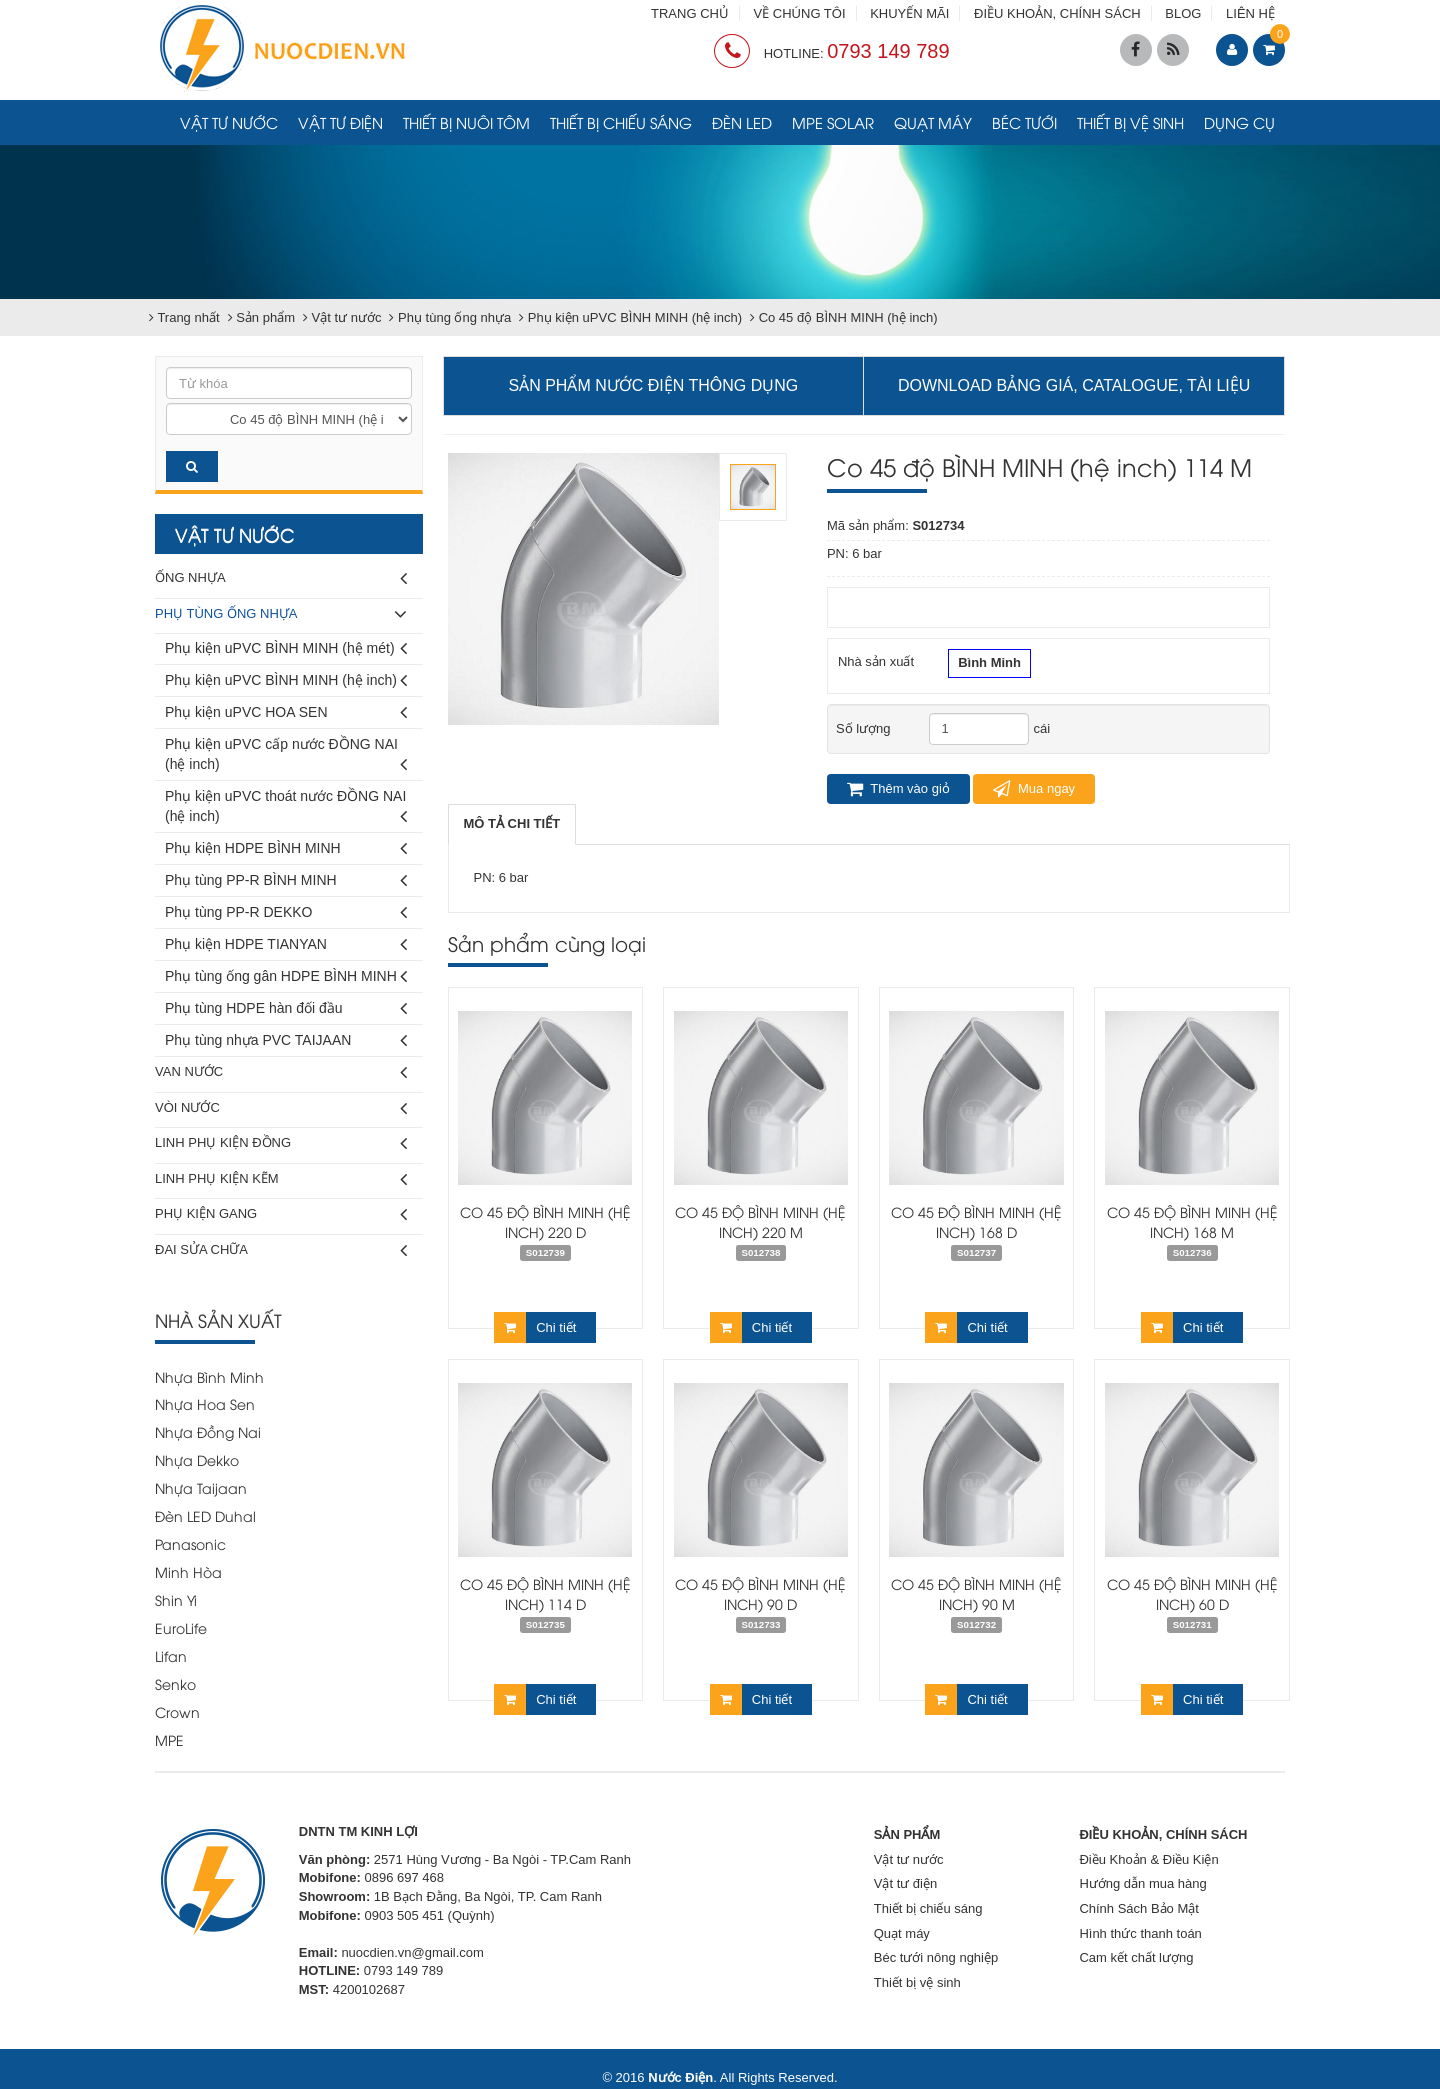 The width and height of the screenshot is (1440, 2089). What do you see at coordinates (936, 1957) in the screenshot?
I see `Béc tưới nông nghiệp` at bounding box center [936, 1957].